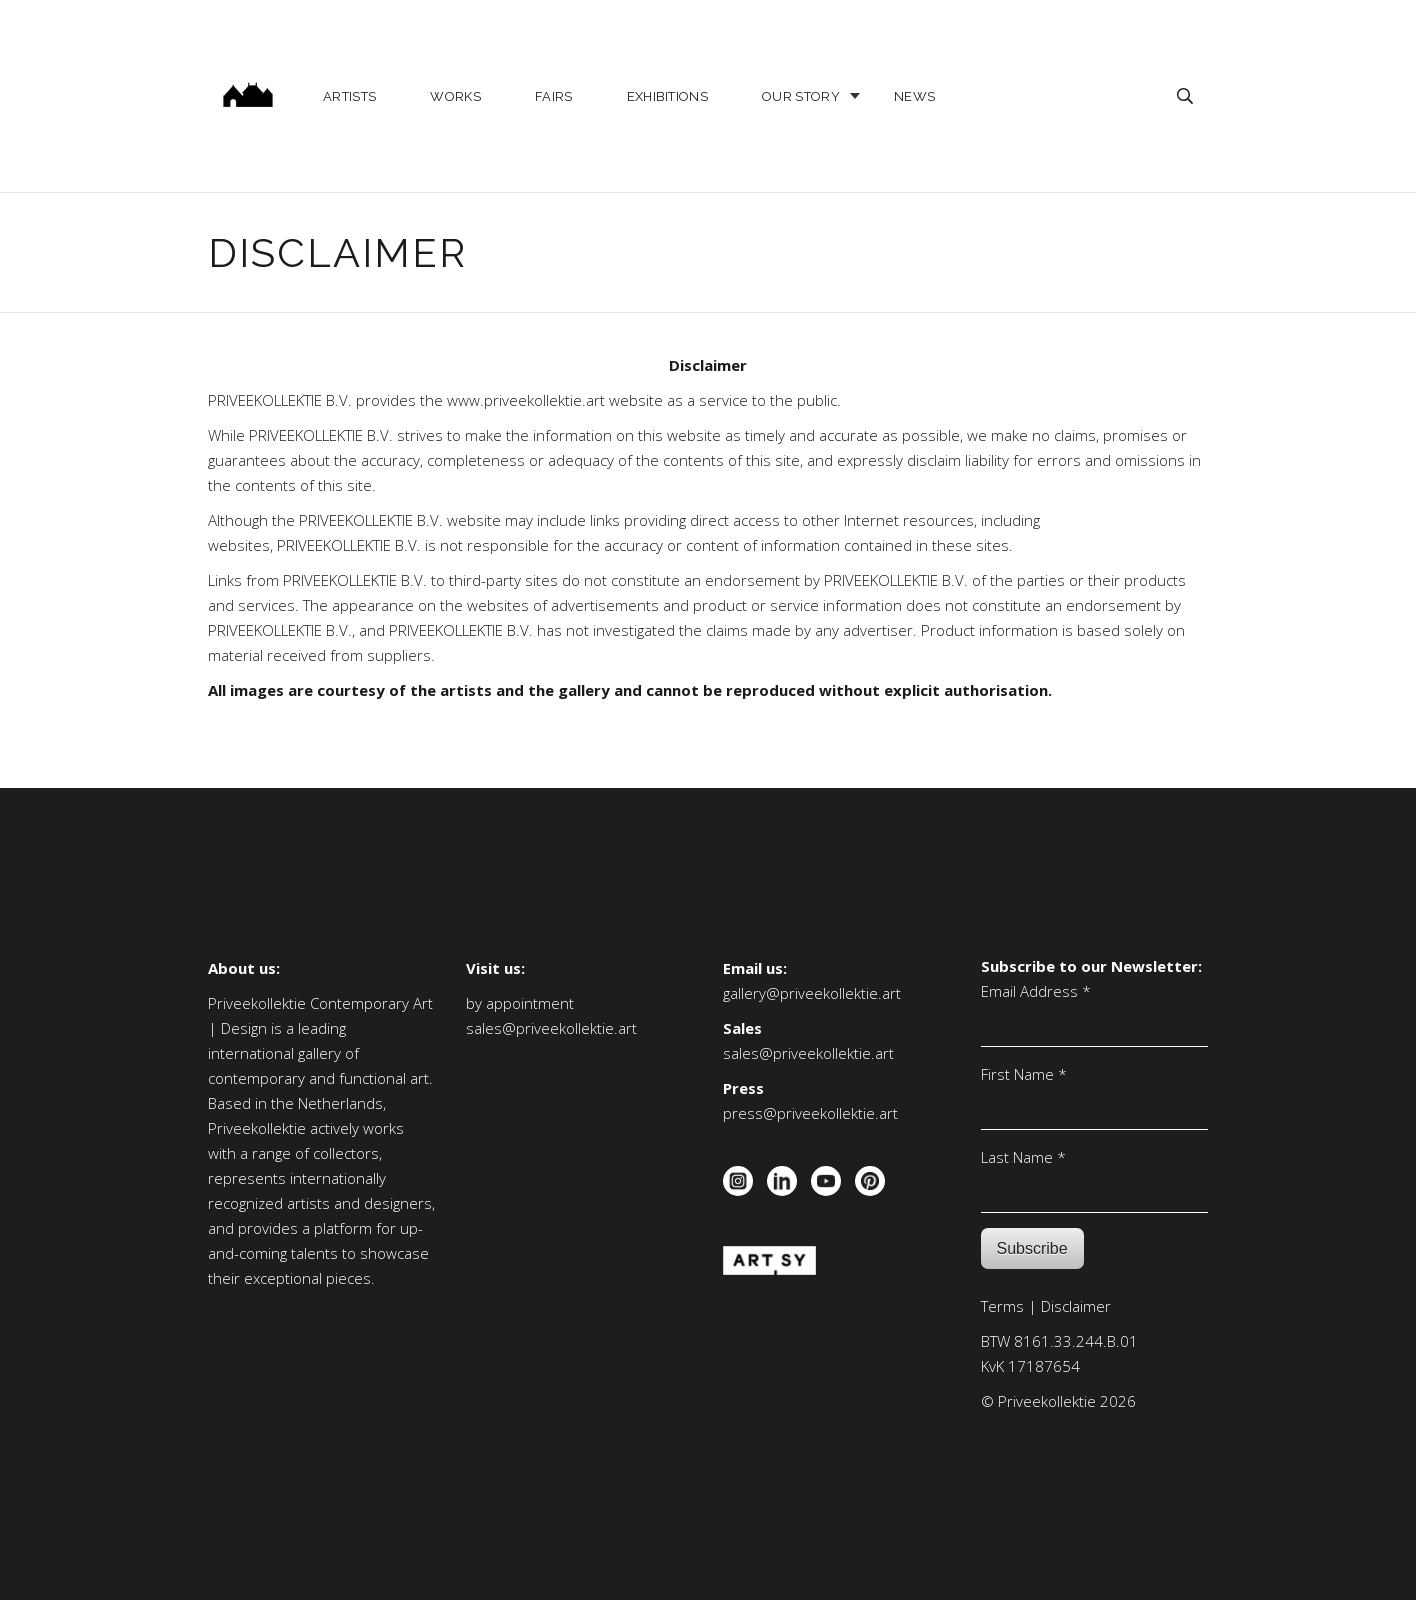 The height and width of the screenshot is (1600, 1416). I want to click on Artists, so click(349, 96).